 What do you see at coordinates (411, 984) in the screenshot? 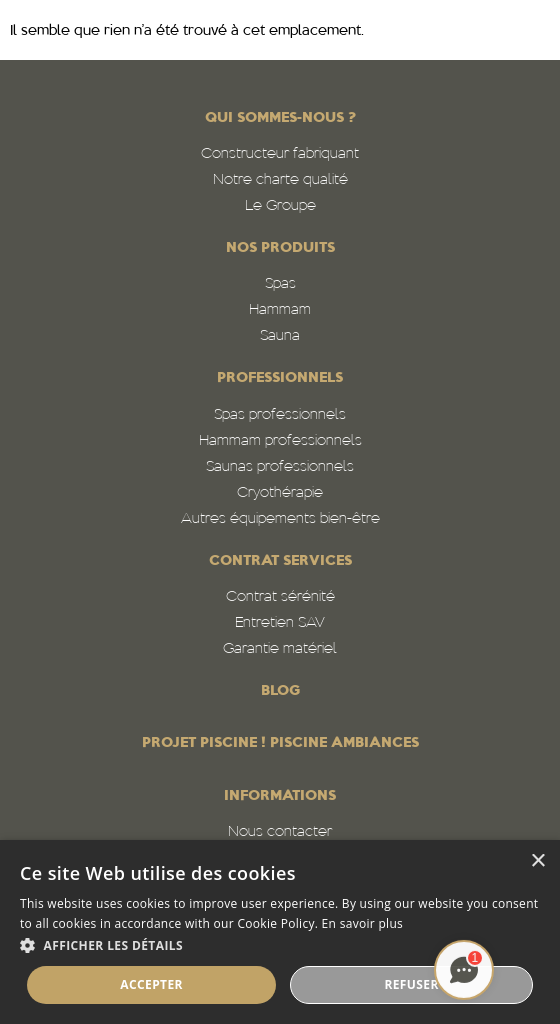
I see `Refuser [button]` at bounding box center [411, 984].